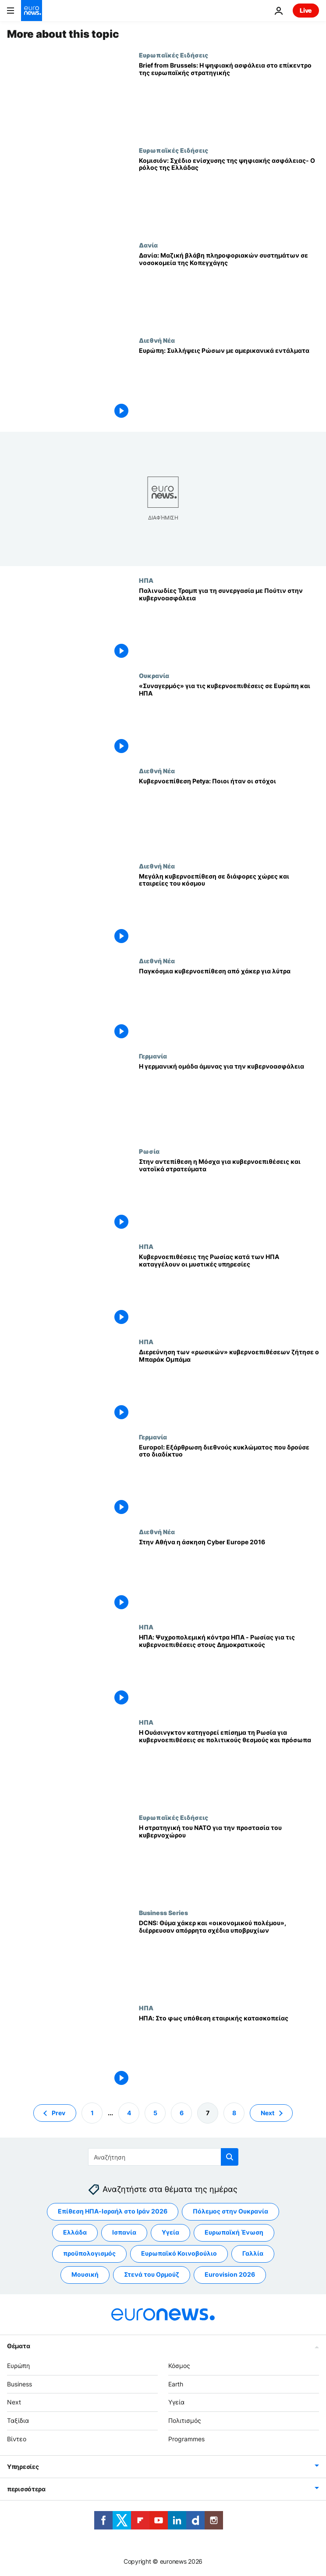 The image size is (326, 2576). Describe the element at coordinates (229, 2157) in the screenshot. I see `[search button]` at that location.